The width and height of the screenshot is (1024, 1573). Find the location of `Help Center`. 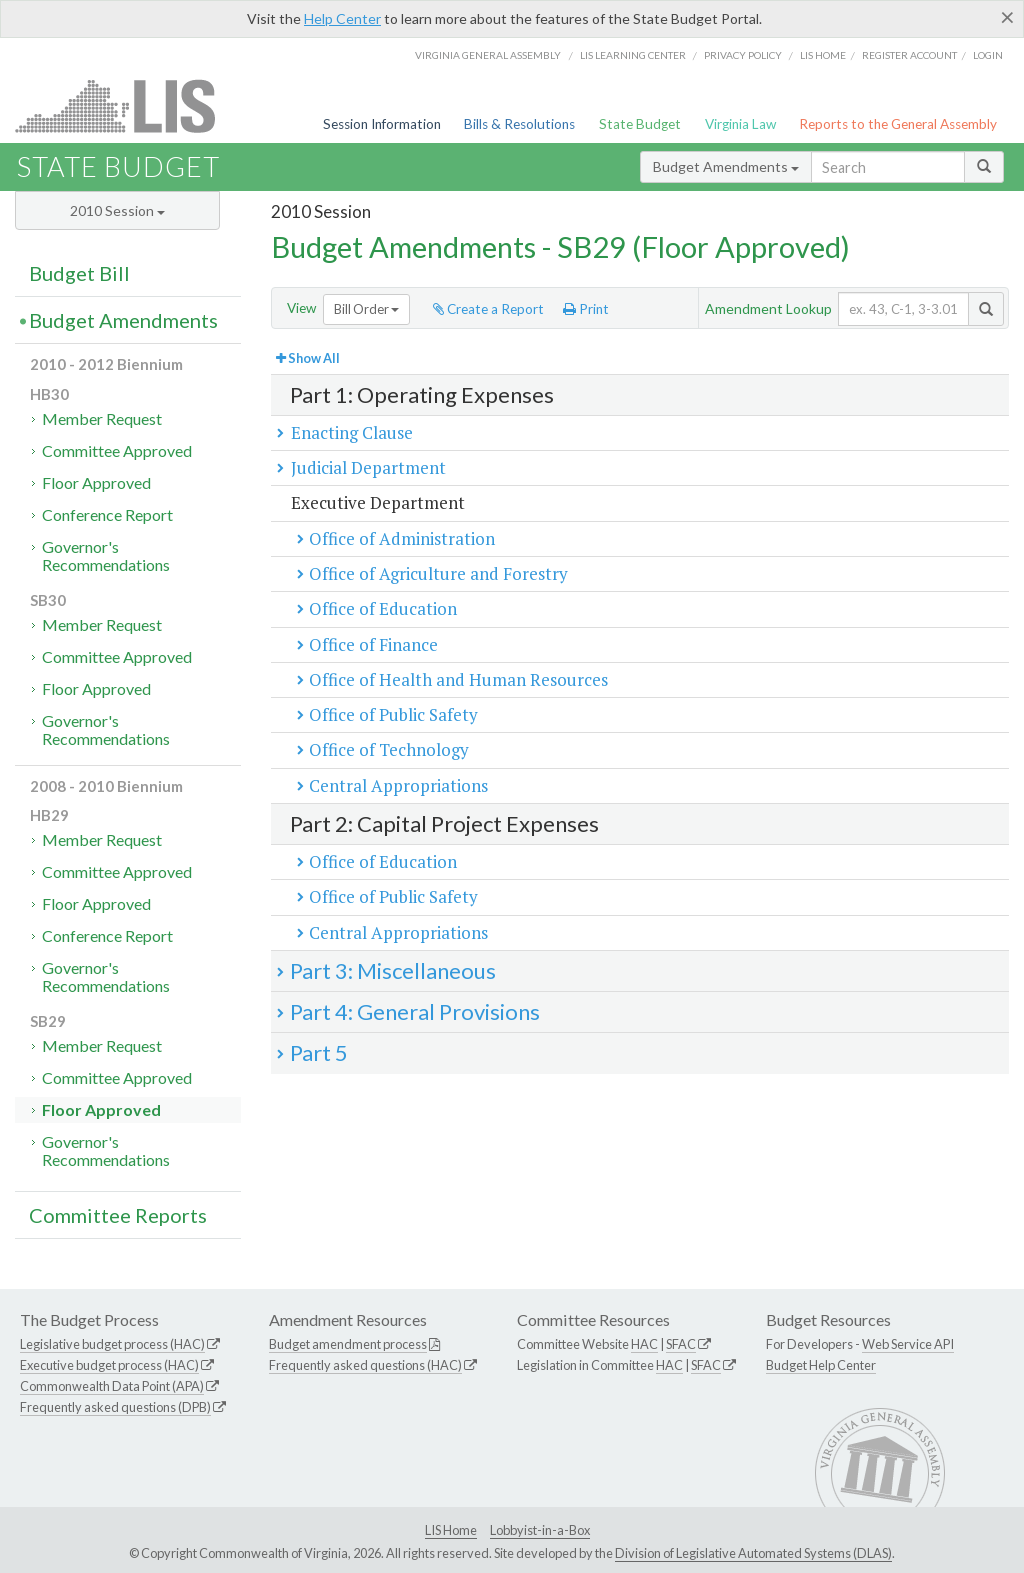

Help Center is located at coordinates (342, 18).